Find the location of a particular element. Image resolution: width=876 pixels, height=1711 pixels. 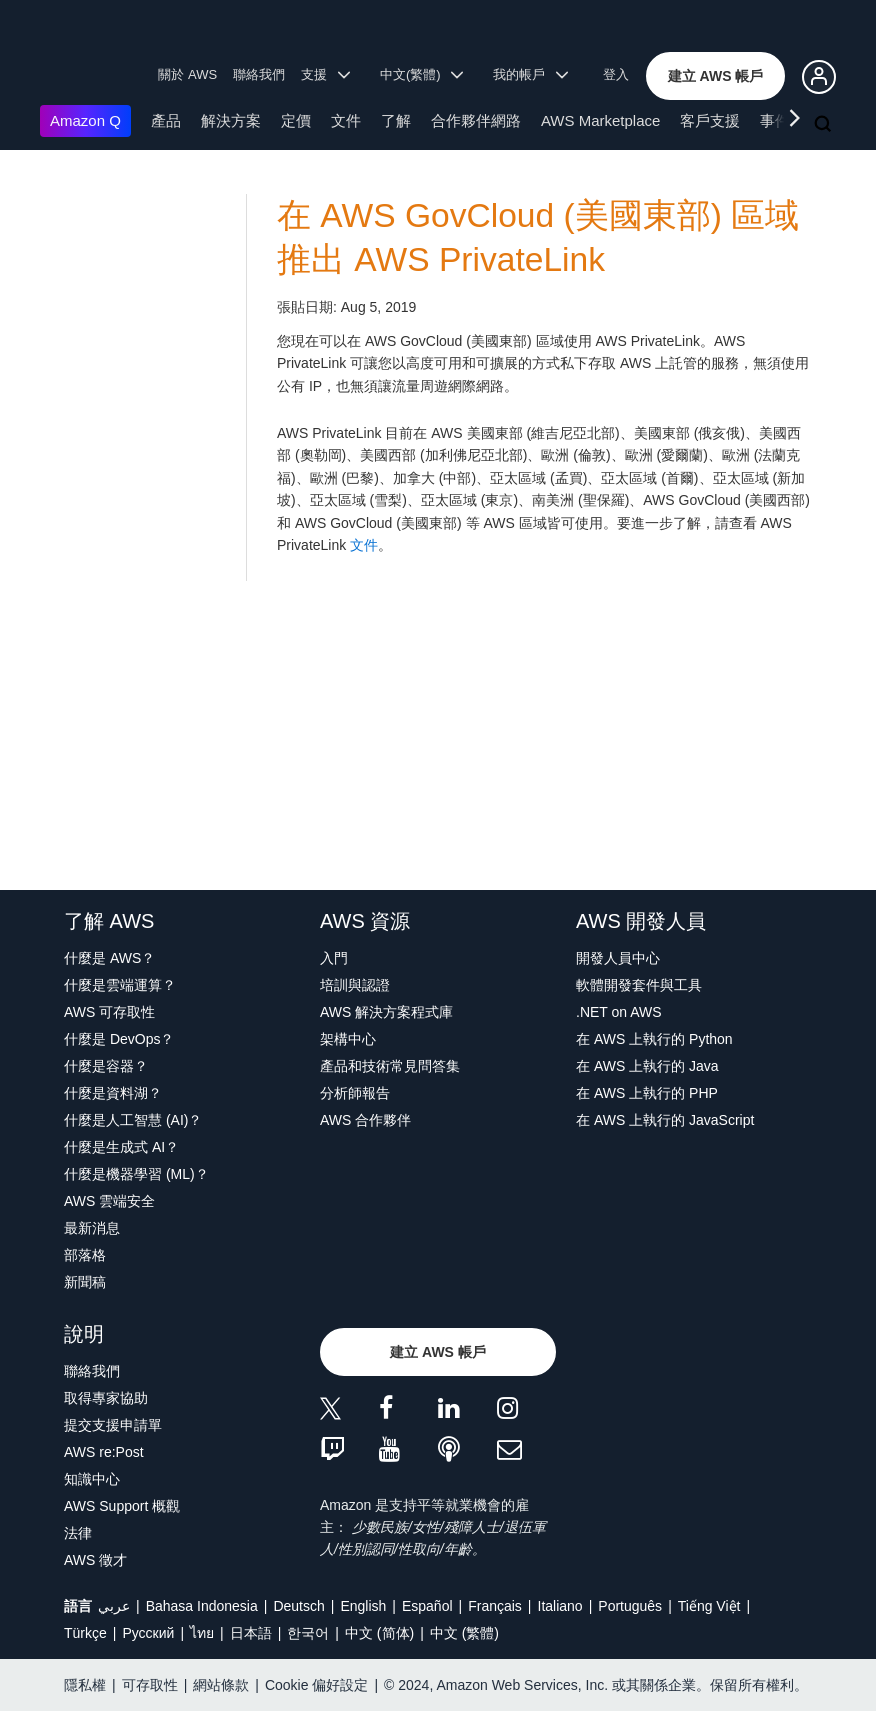

軟體開發套件與工具 is located at coordinates (639, 985).